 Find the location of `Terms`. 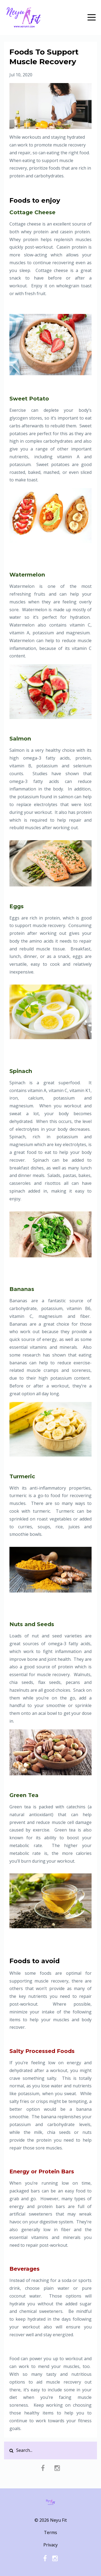

Terms is located at coordinates (50, 2532).